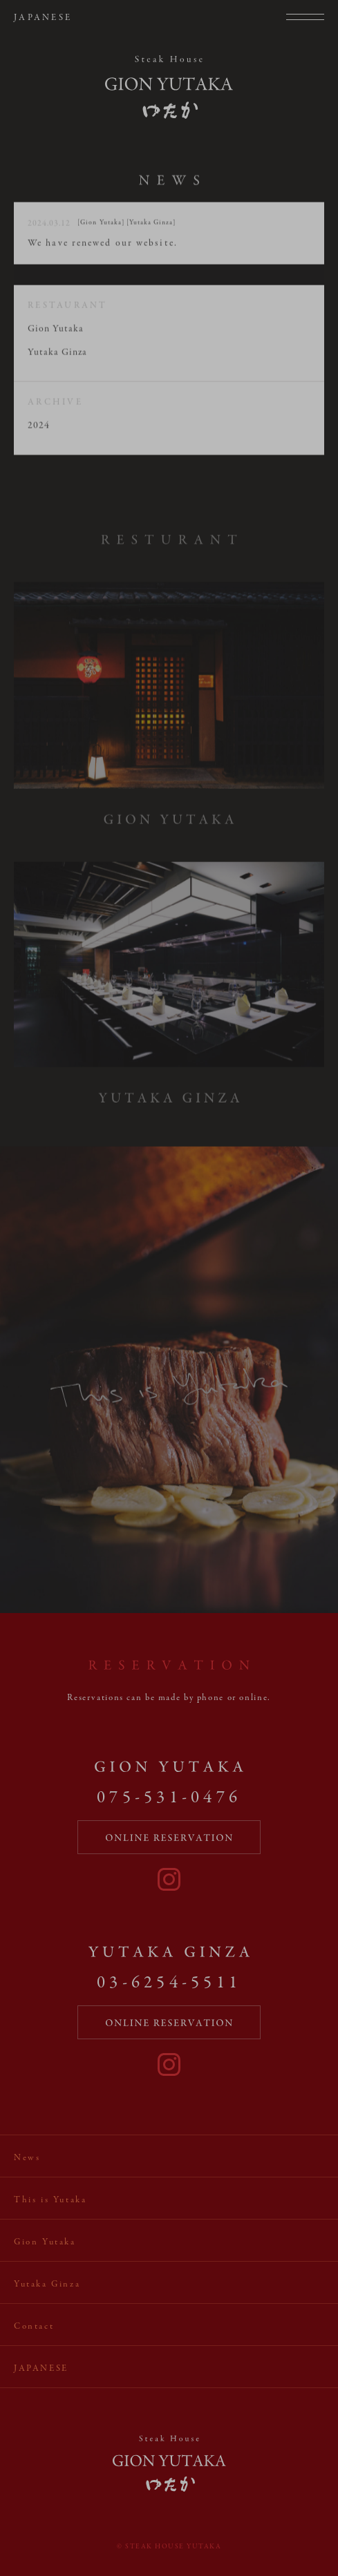  Describe the element at coordinates (34, 2326) in the screenshot. I see `Contact` at that location.